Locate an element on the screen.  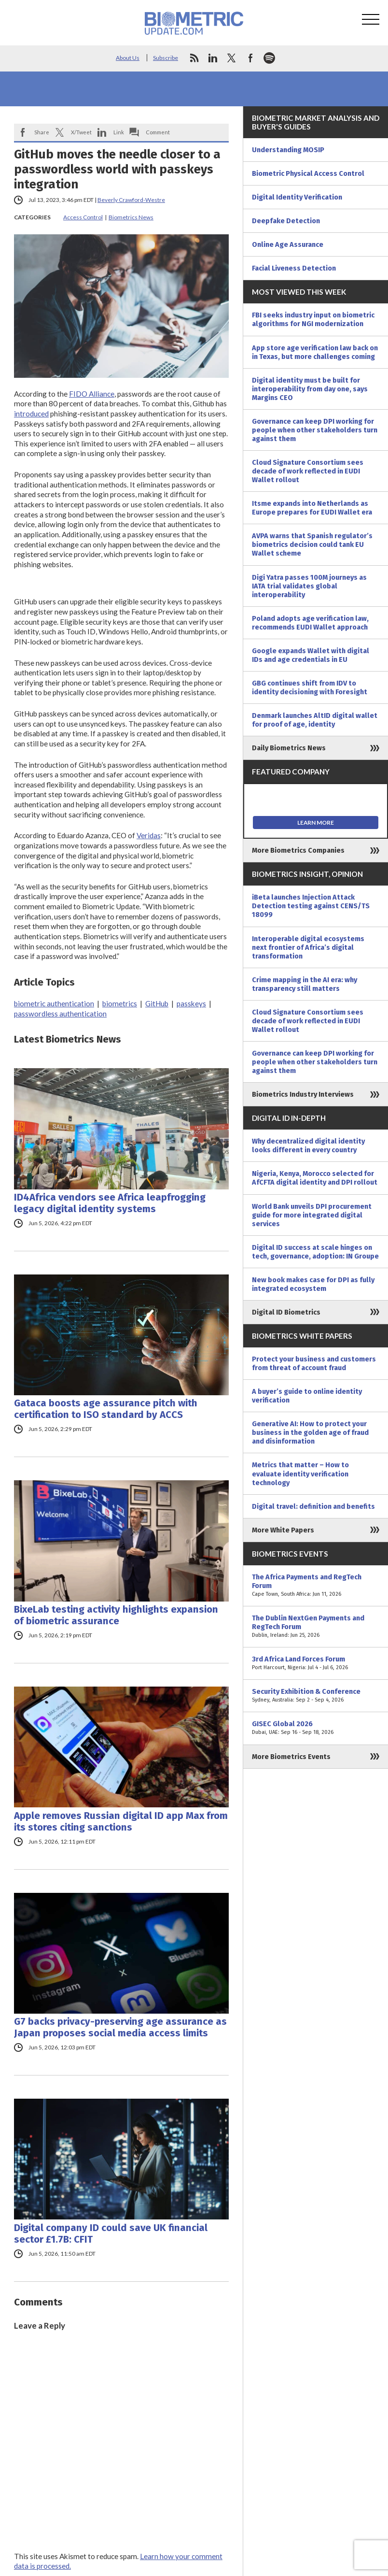
Security Exhibition & Conference is located at coordinates (315, 1695).